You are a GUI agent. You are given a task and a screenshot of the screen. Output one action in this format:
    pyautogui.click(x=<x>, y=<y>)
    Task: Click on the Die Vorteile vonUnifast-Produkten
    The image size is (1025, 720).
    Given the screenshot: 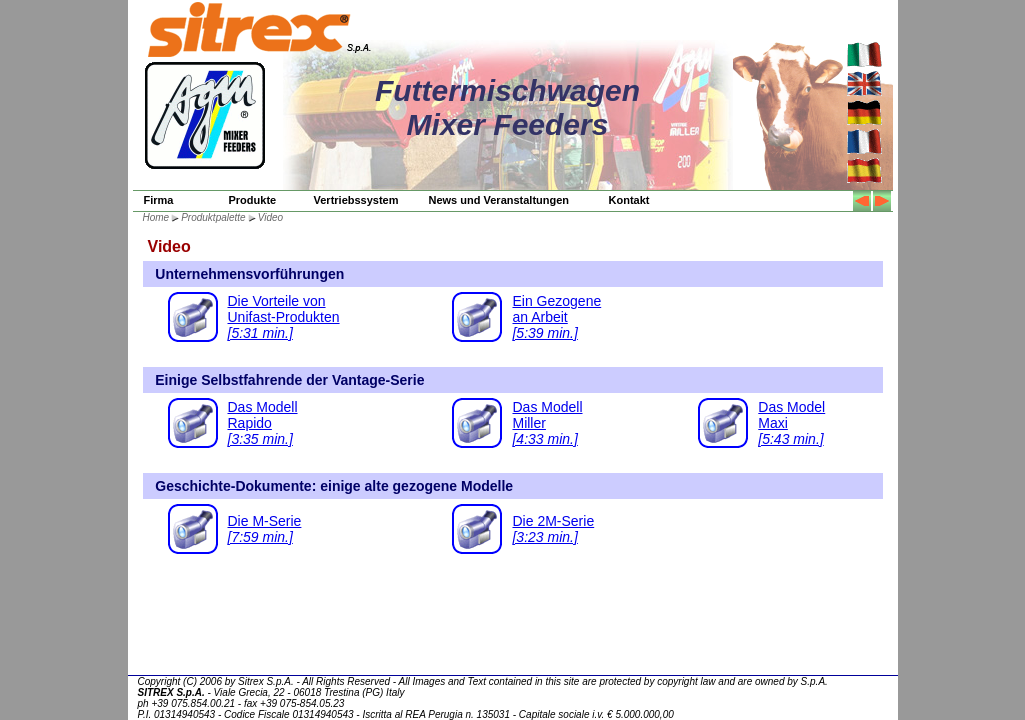 What is the action you would take?
    pyautogui.click(x=284, y=317)
    